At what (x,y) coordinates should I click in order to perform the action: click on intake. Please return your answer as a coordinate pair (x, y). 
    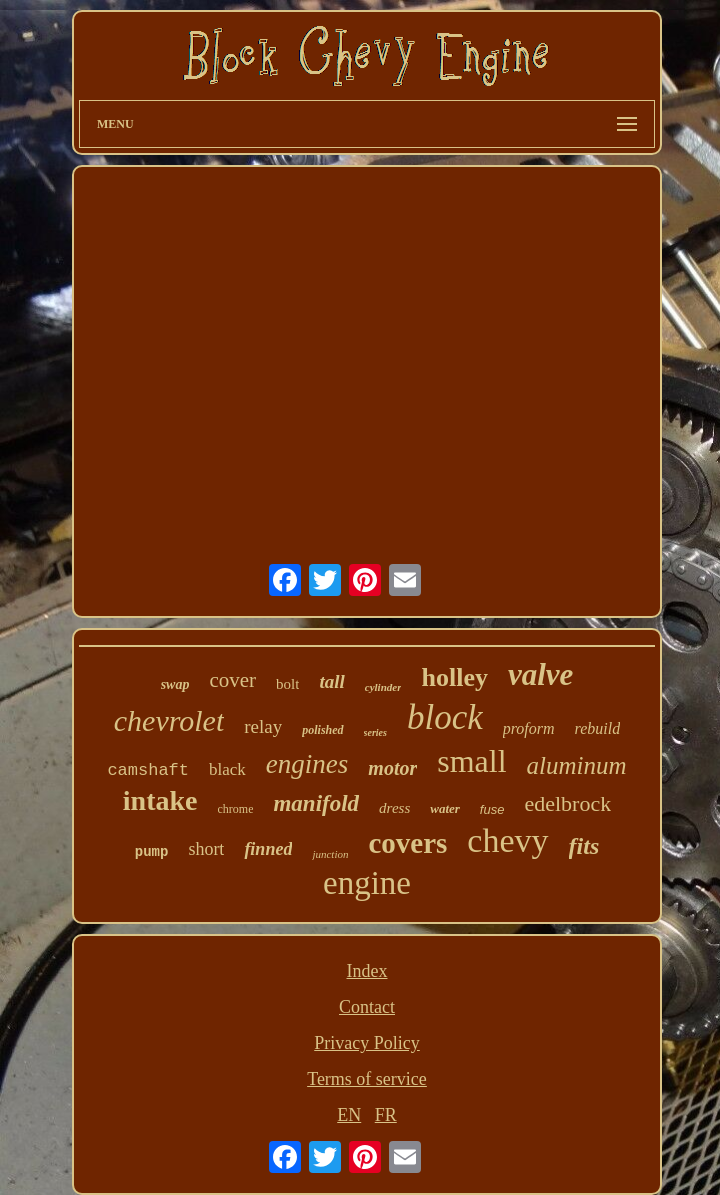
    Looking at the image, I should click on (160, 800).